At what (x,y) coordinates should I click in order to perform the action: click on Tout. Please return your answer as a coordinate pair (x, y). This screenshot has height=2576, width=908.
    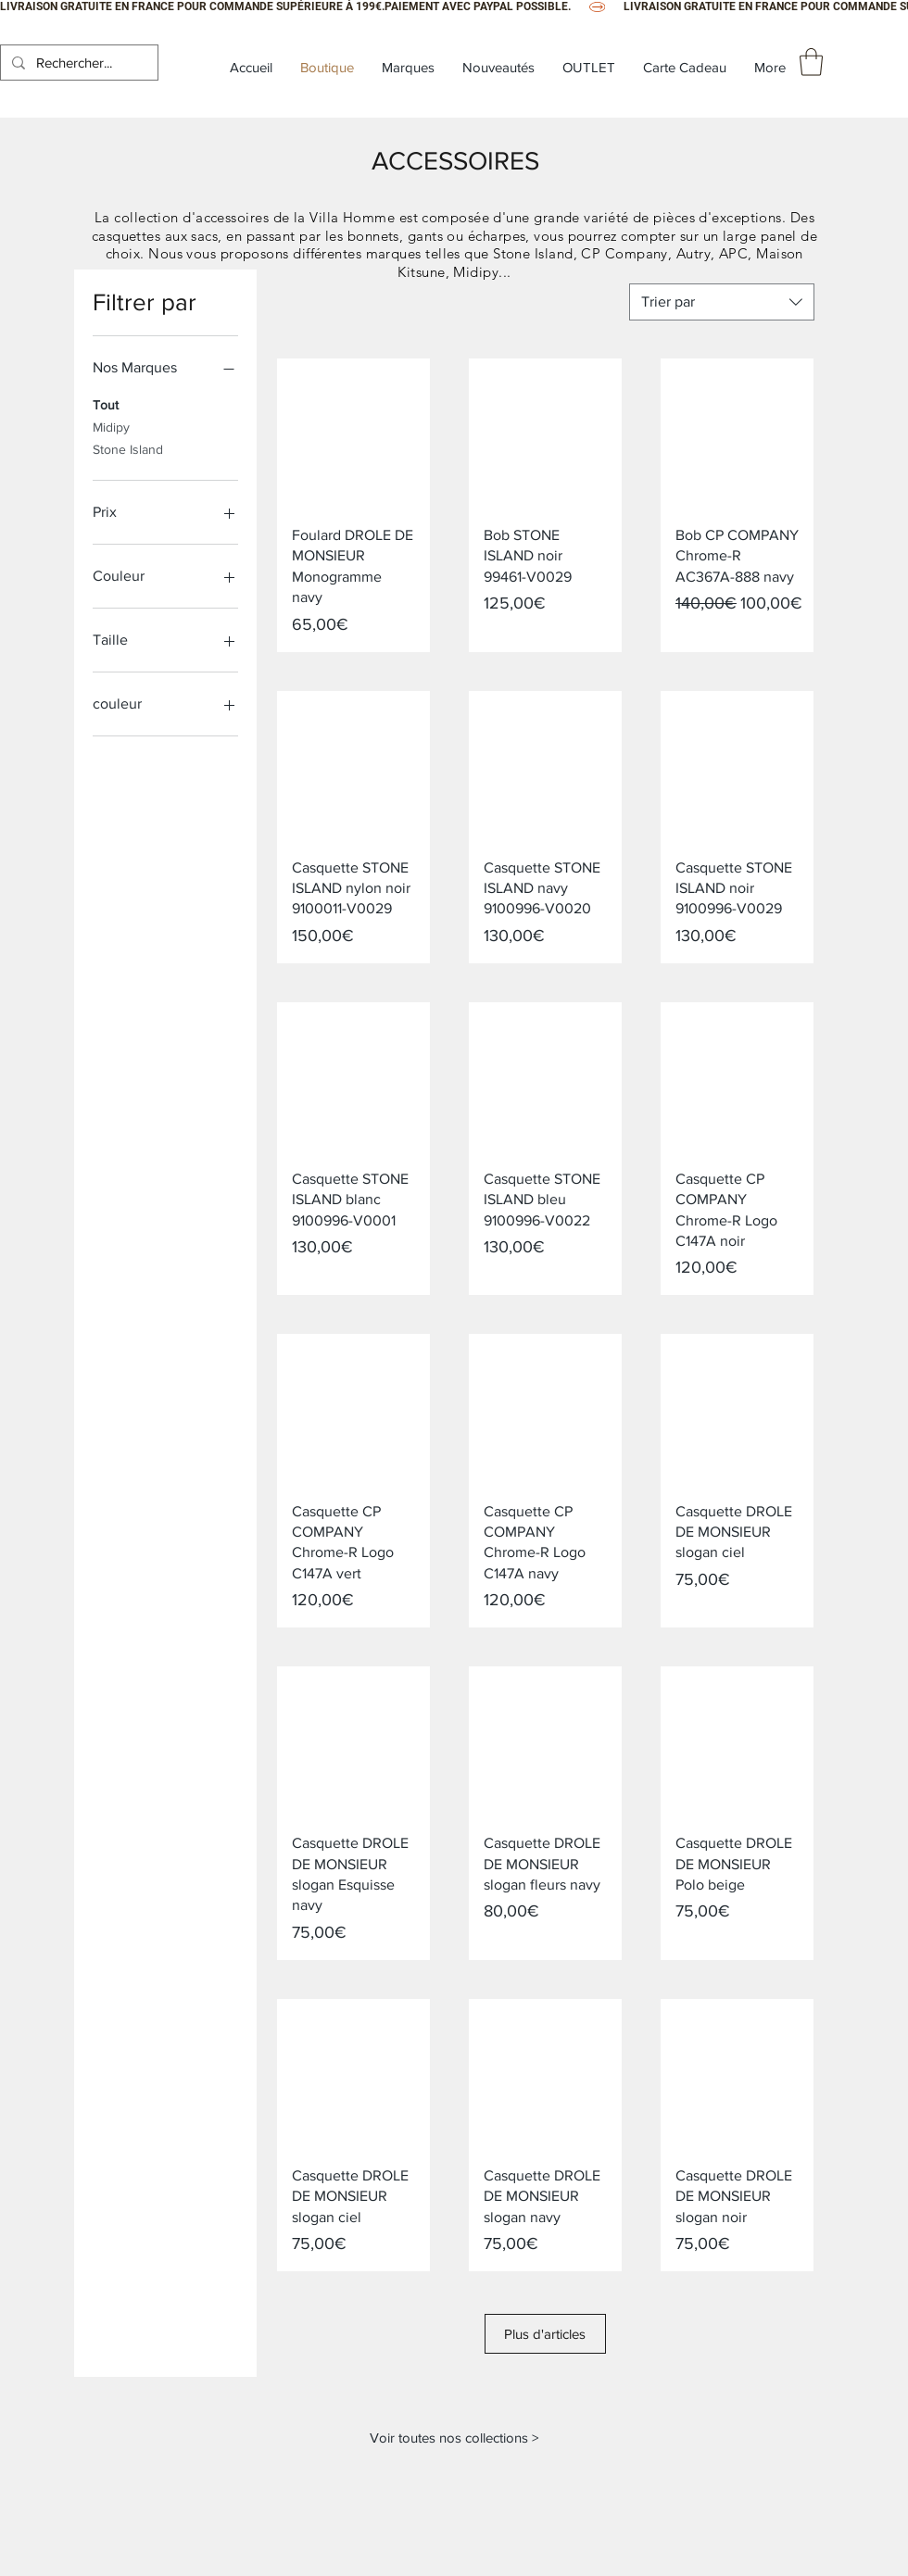
    Looking at the image, I should click on (106, 403).